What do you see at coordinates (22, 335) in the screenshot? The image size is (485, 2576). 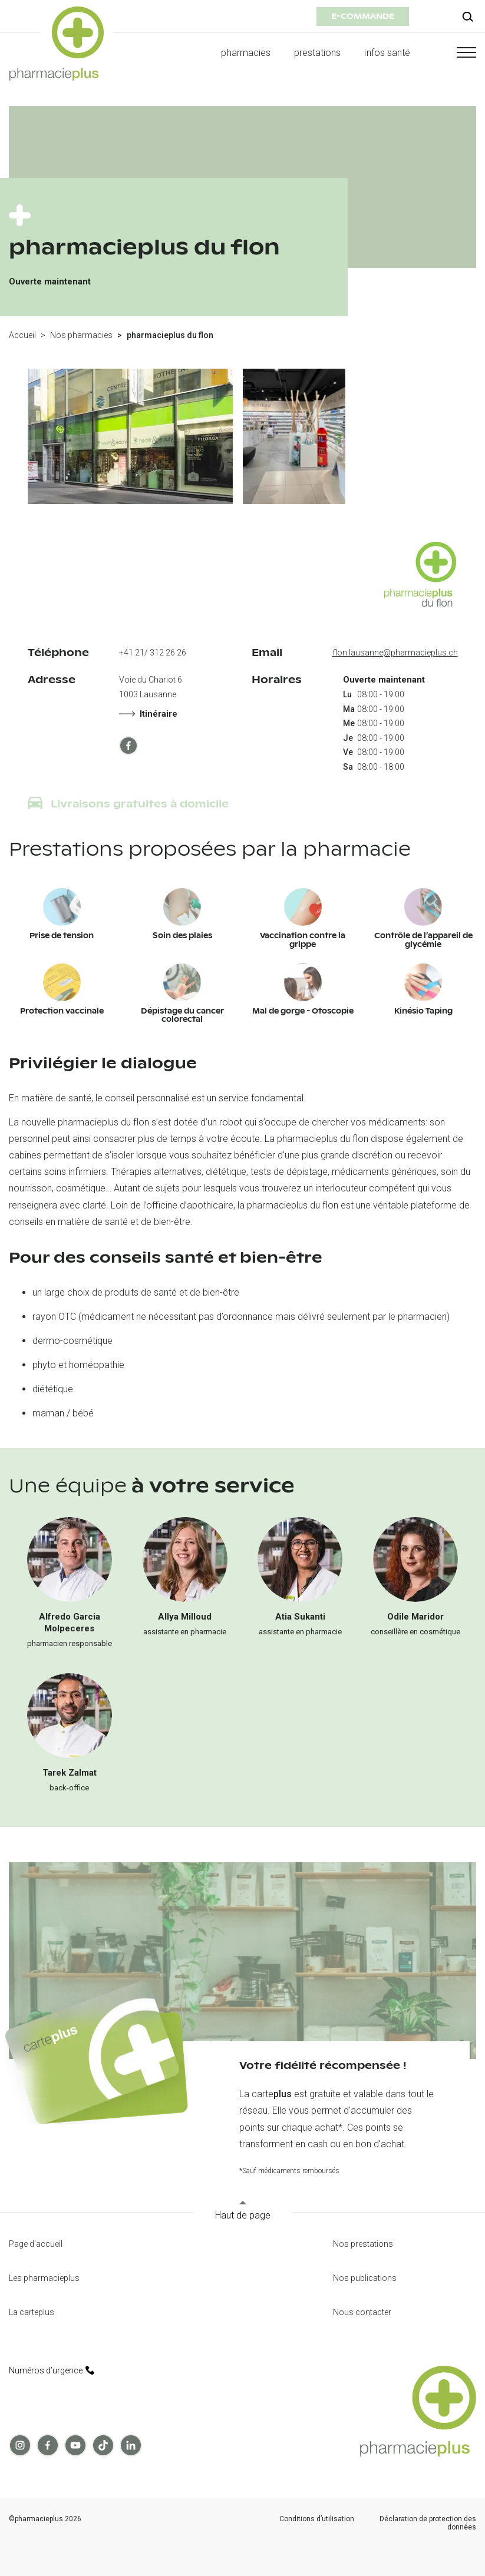 I see `Accueil` at bounding box center [22, 335].